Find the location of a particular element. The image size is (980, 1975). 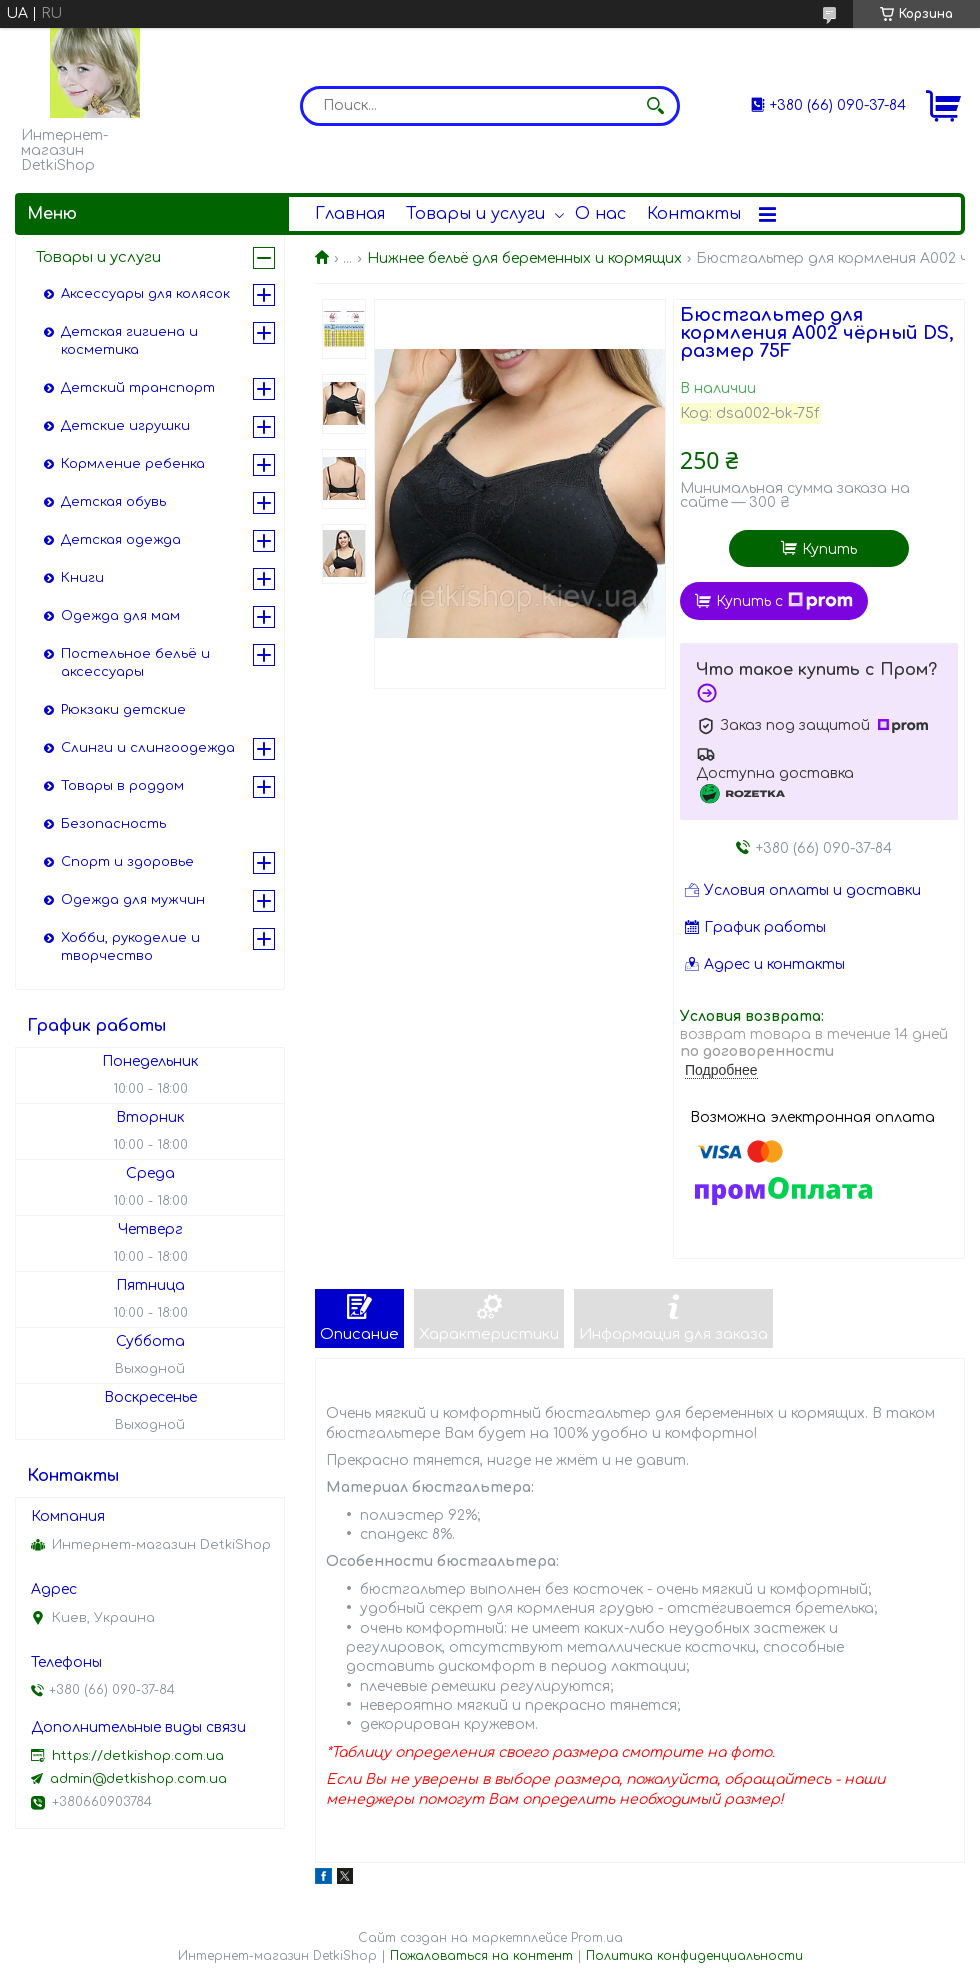

Детская одежда is located at coordinates (121, 540).